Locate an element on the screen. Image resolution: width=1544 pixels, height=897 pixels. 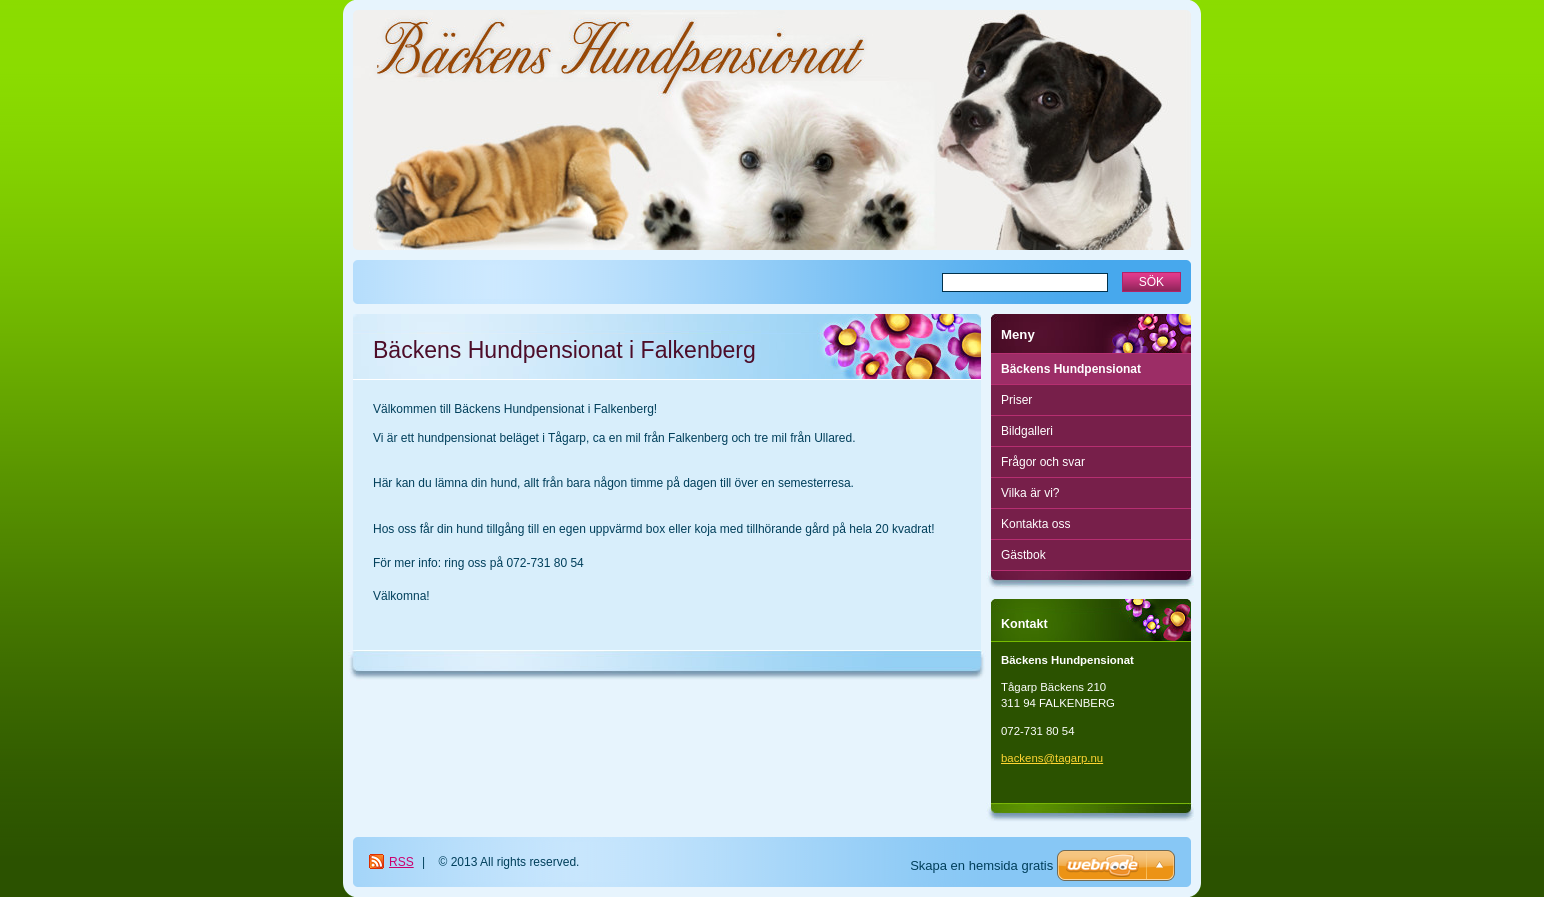
Kontakta oss is located at coordinates (1035, 524).